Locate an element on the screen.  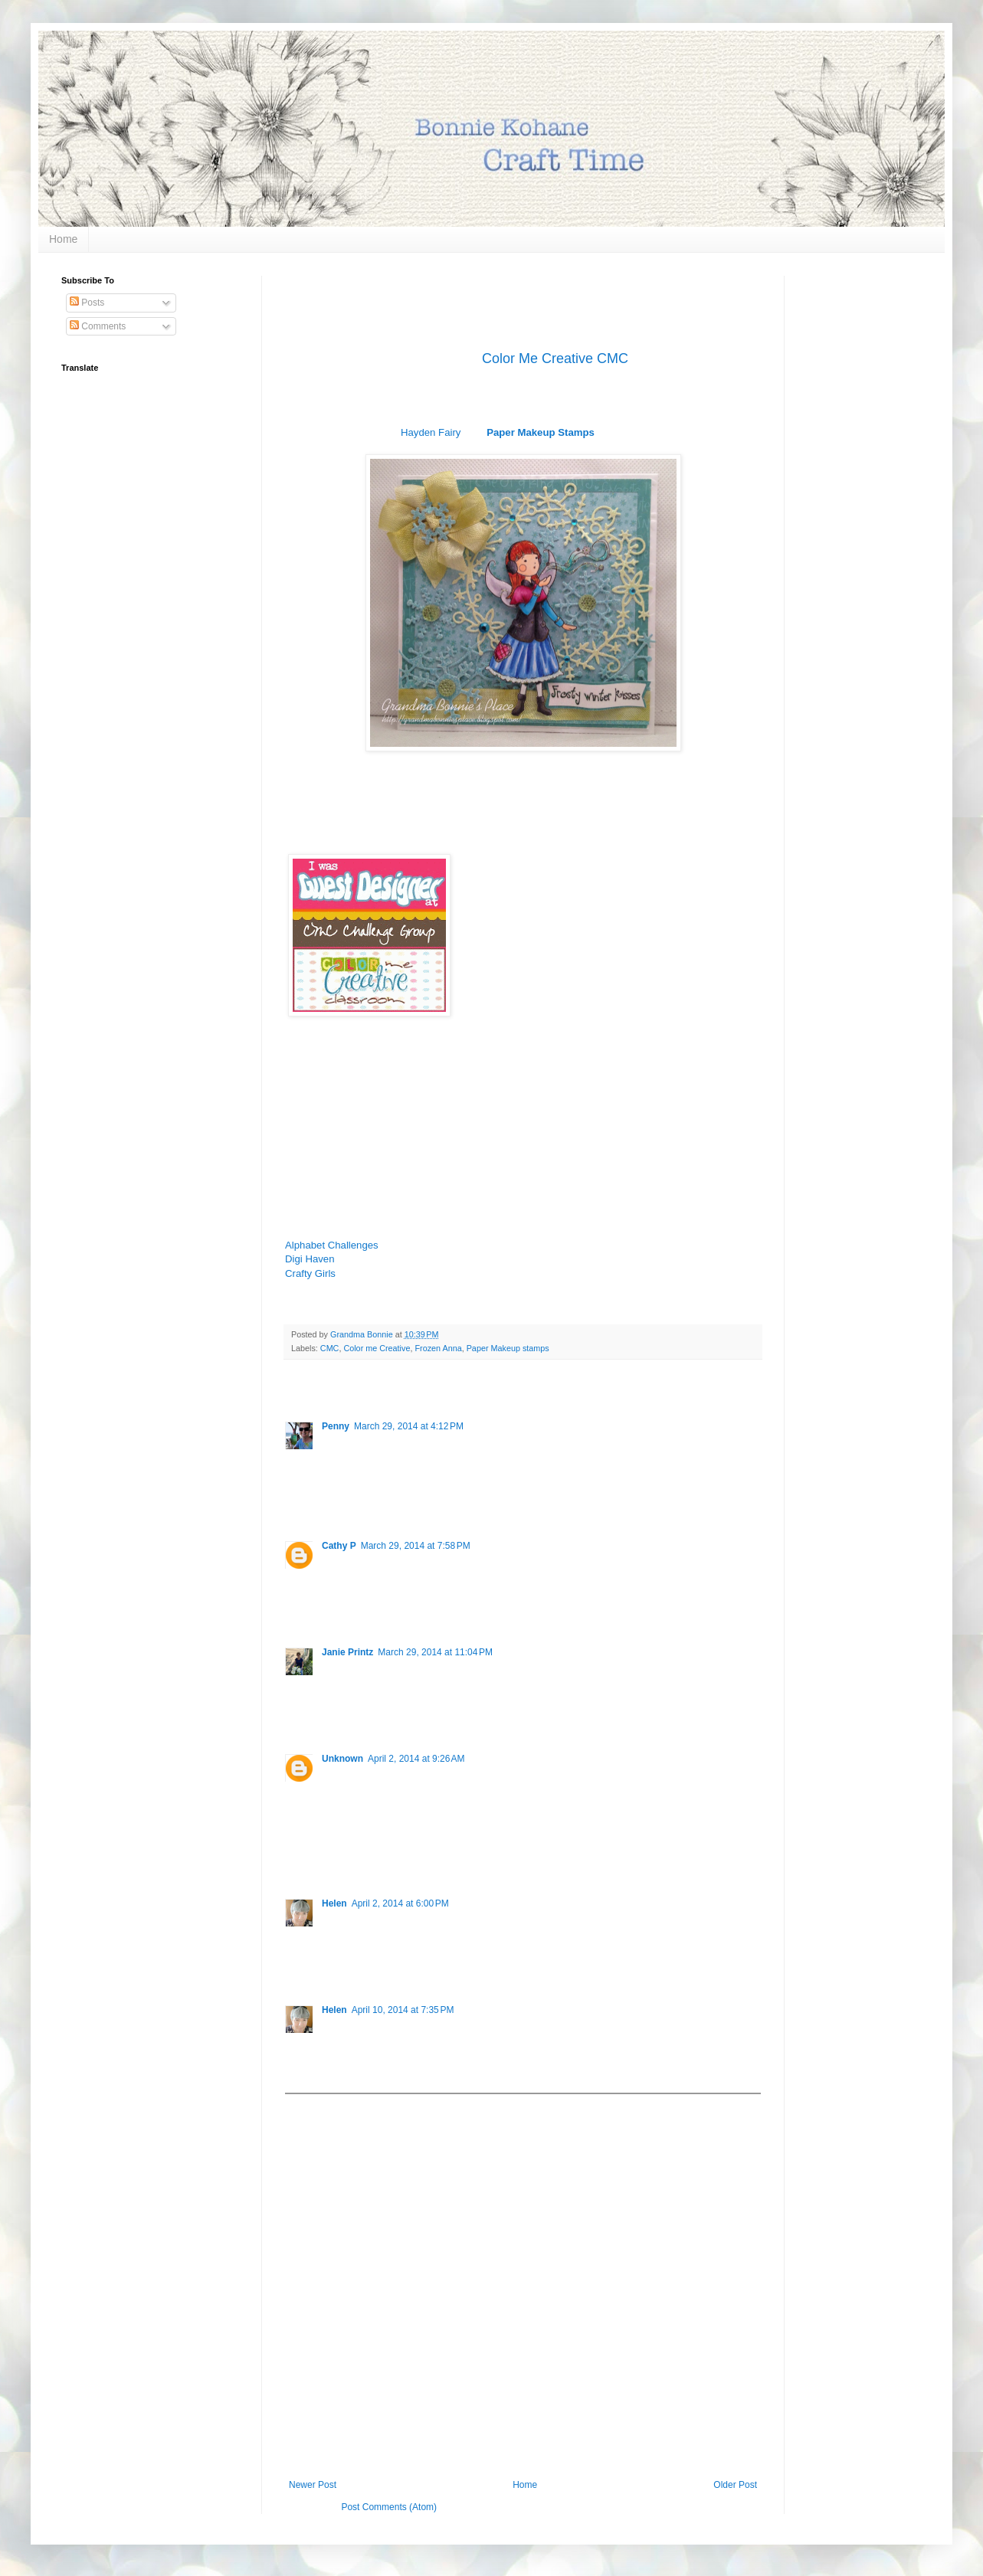
Home is located at coordinates (63, 239).